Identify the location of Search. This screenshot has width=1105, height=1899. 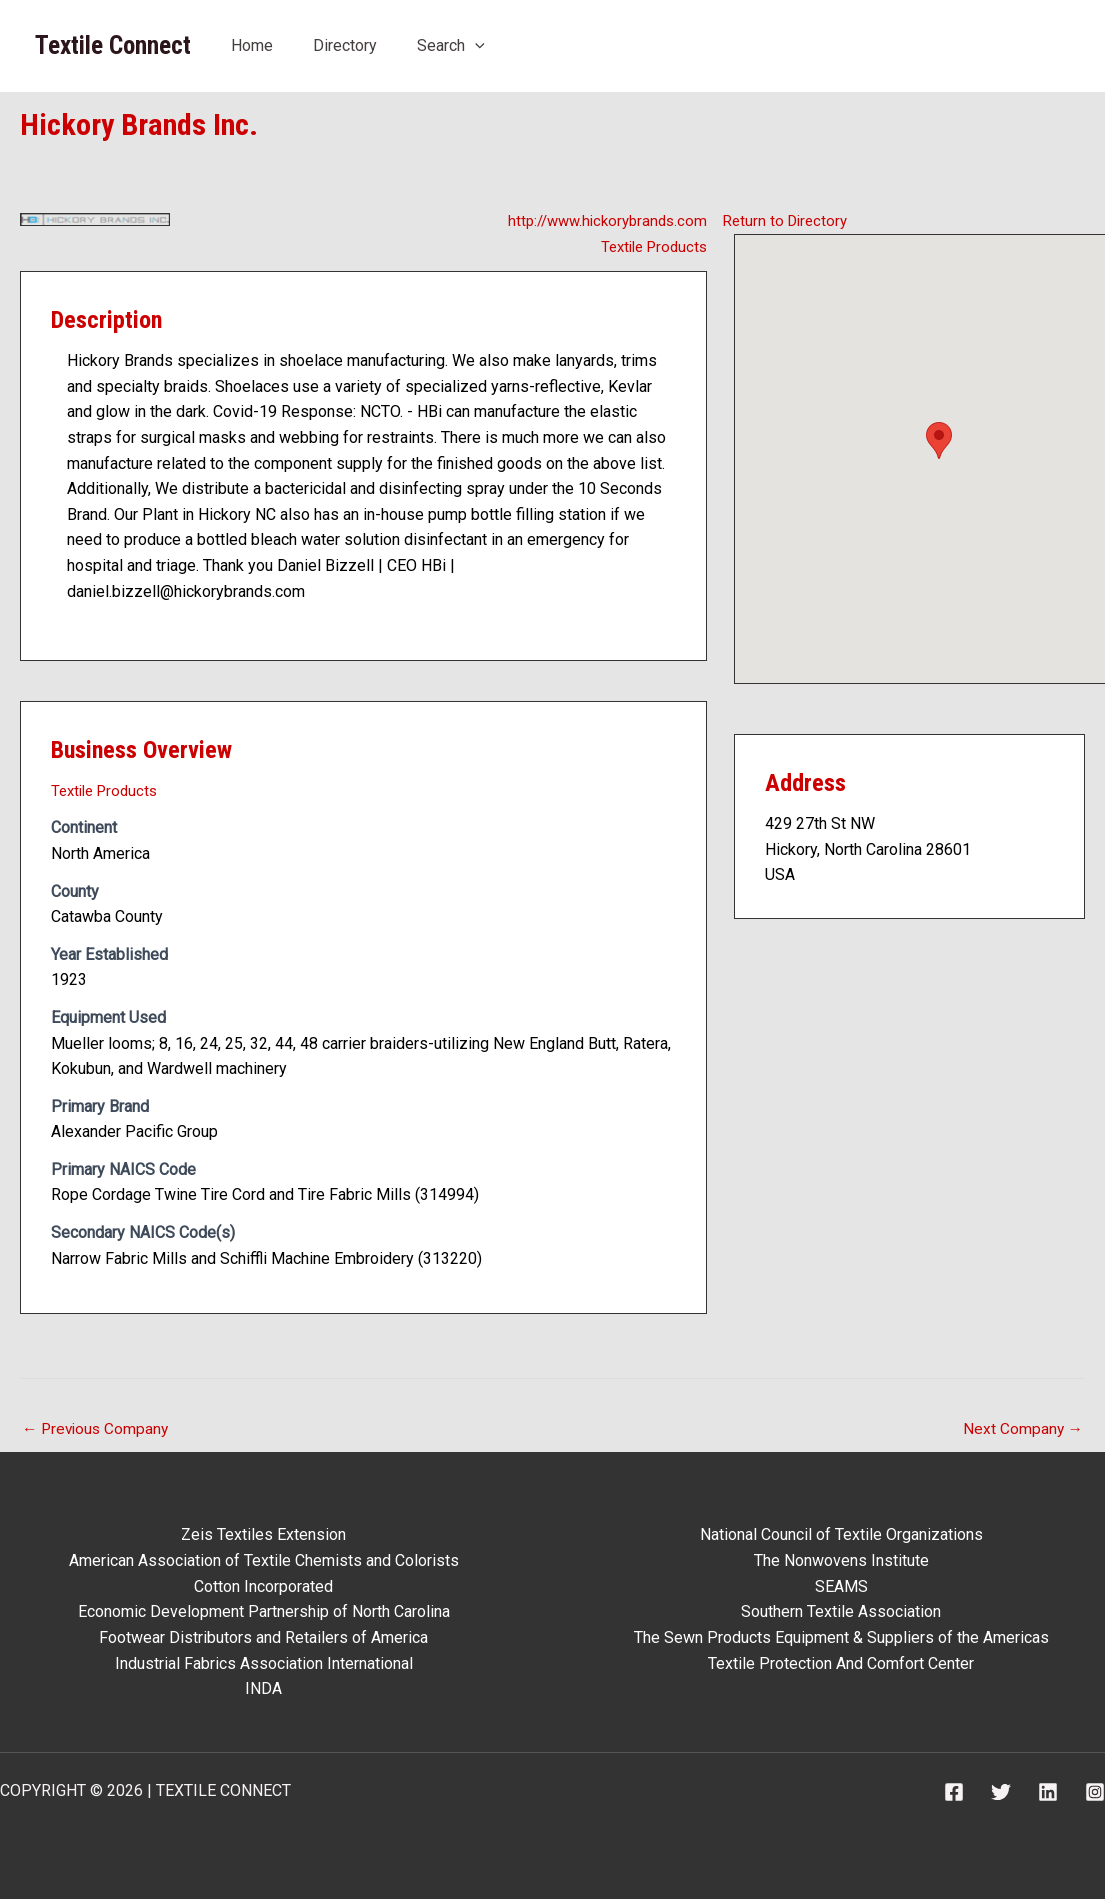
(451, 45).